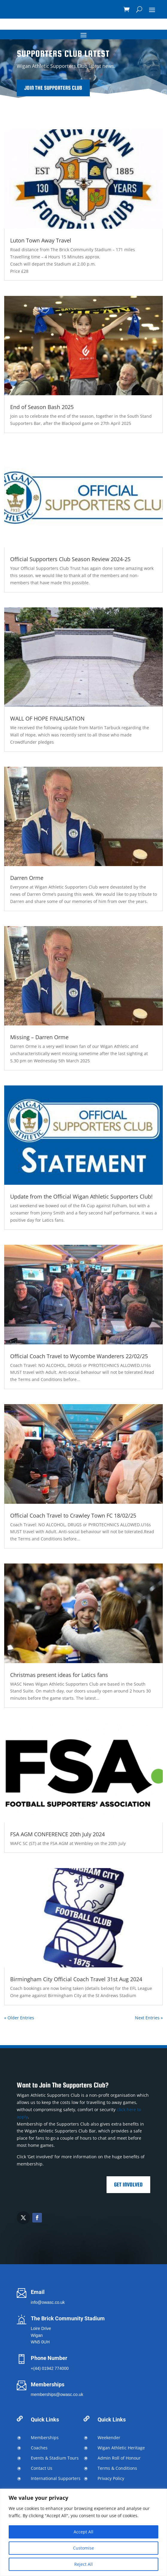  What do you see at coordinates (83, 2564) in the screenshot?
I see `Reject All` at bounding box center [83, 2564].